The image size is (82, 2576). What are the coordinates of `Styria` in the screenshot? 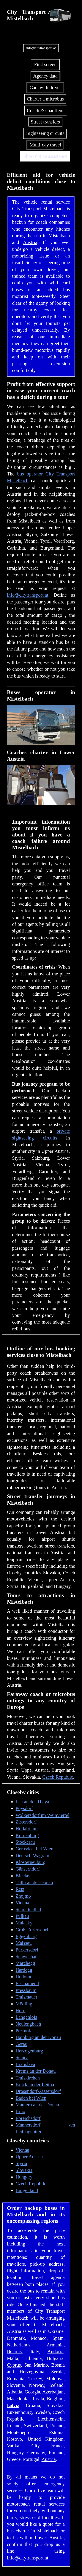 It's located at (21, 2163).